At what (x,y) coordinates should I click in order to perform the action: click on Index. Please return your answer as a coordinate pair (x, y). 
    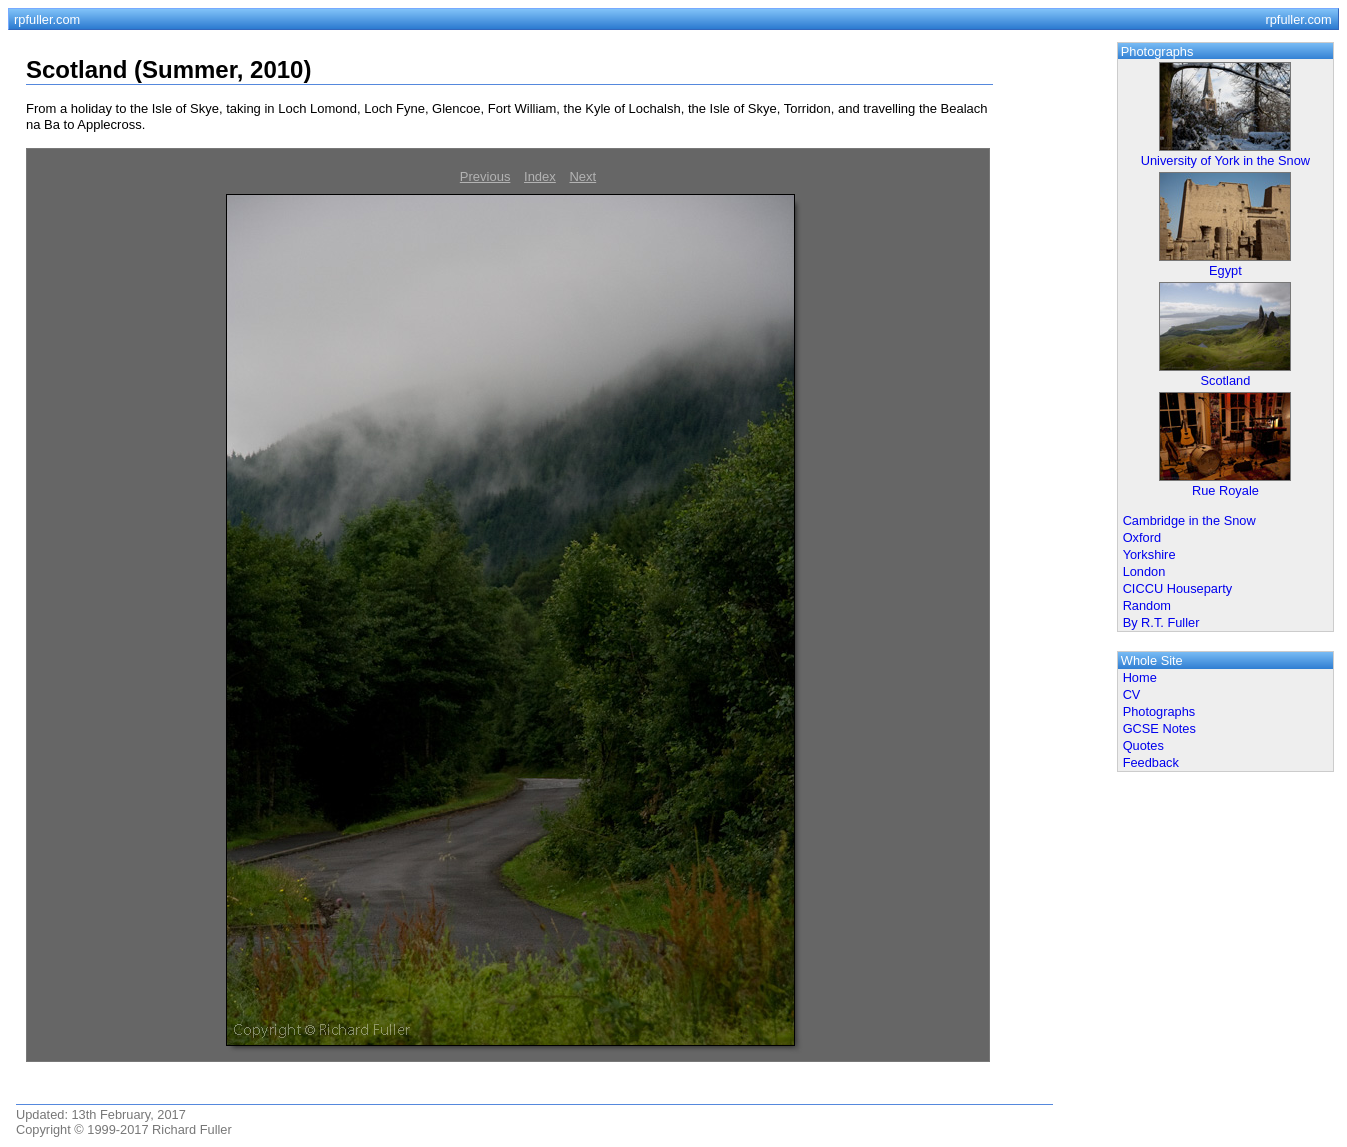
    Looking at the image, I should click on (540, 176).